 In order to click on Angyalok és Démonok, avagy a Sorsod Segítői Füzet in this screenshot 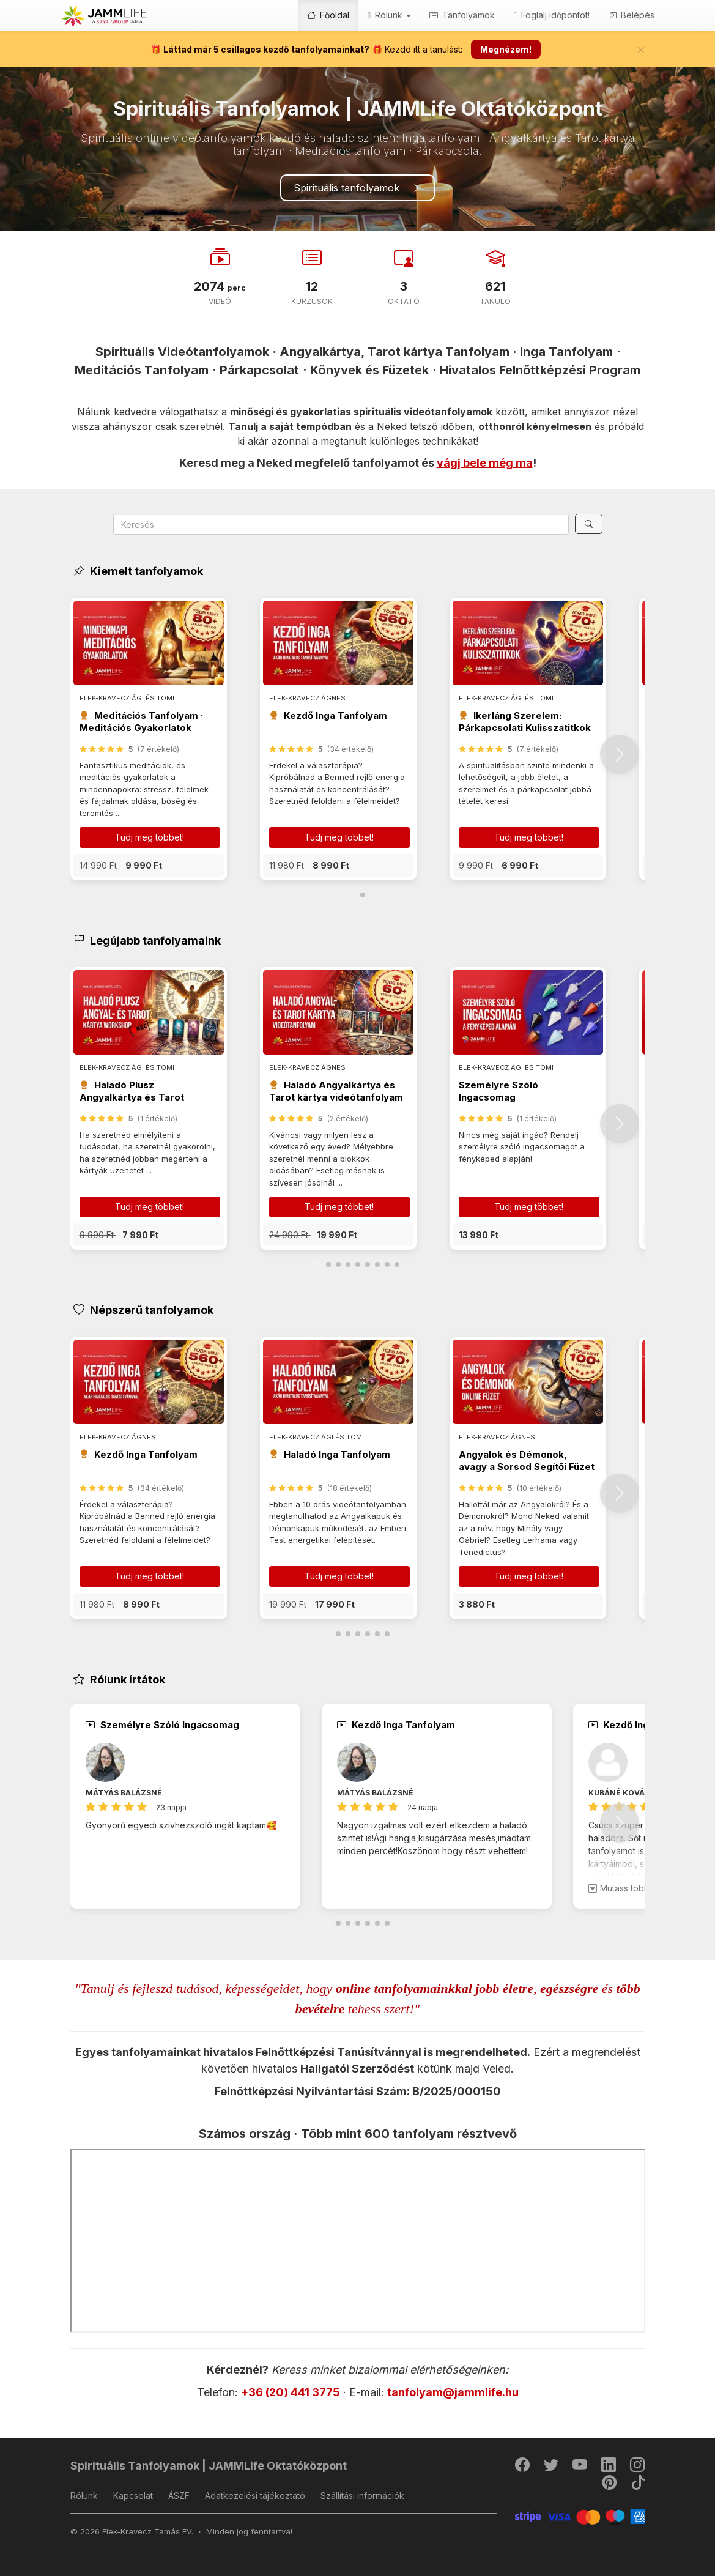, I will do `click(527, 1460)`.